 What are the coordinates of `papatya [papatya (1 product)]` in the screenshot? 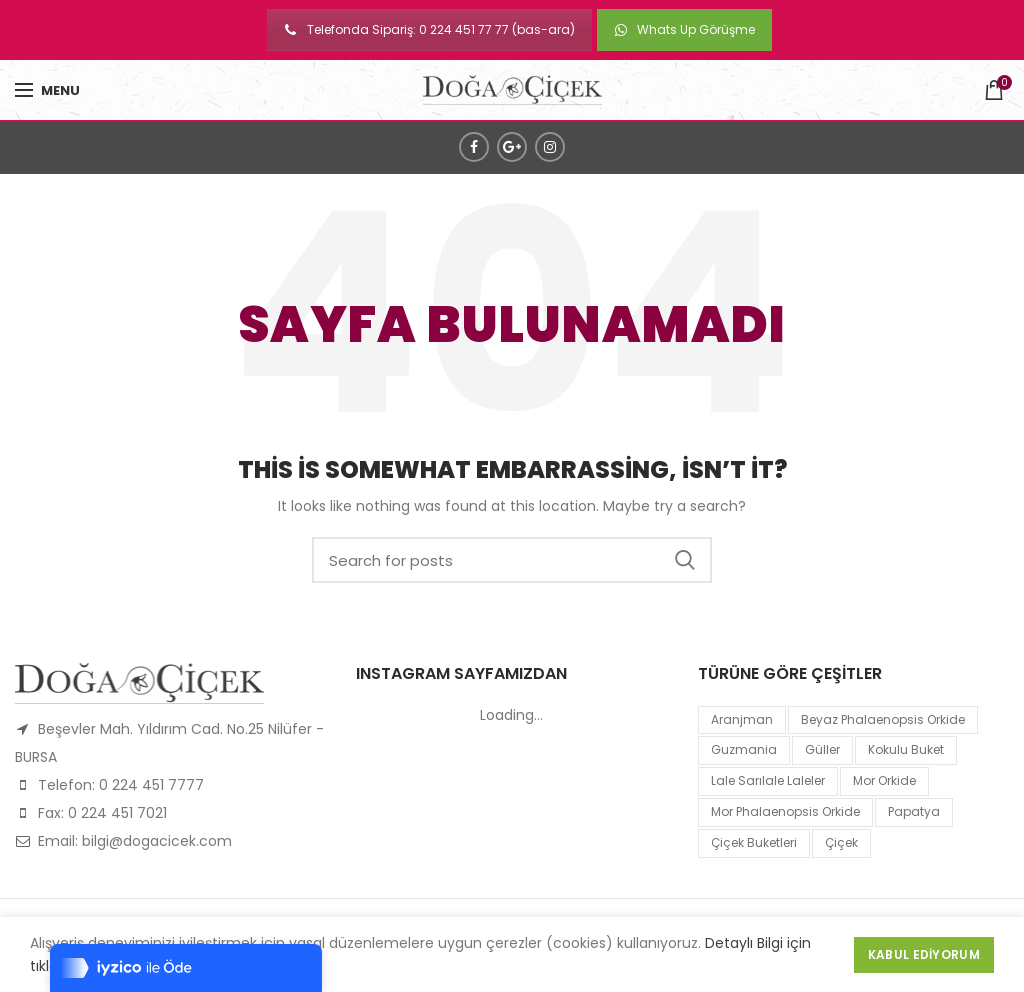 It's located at (914, 811).